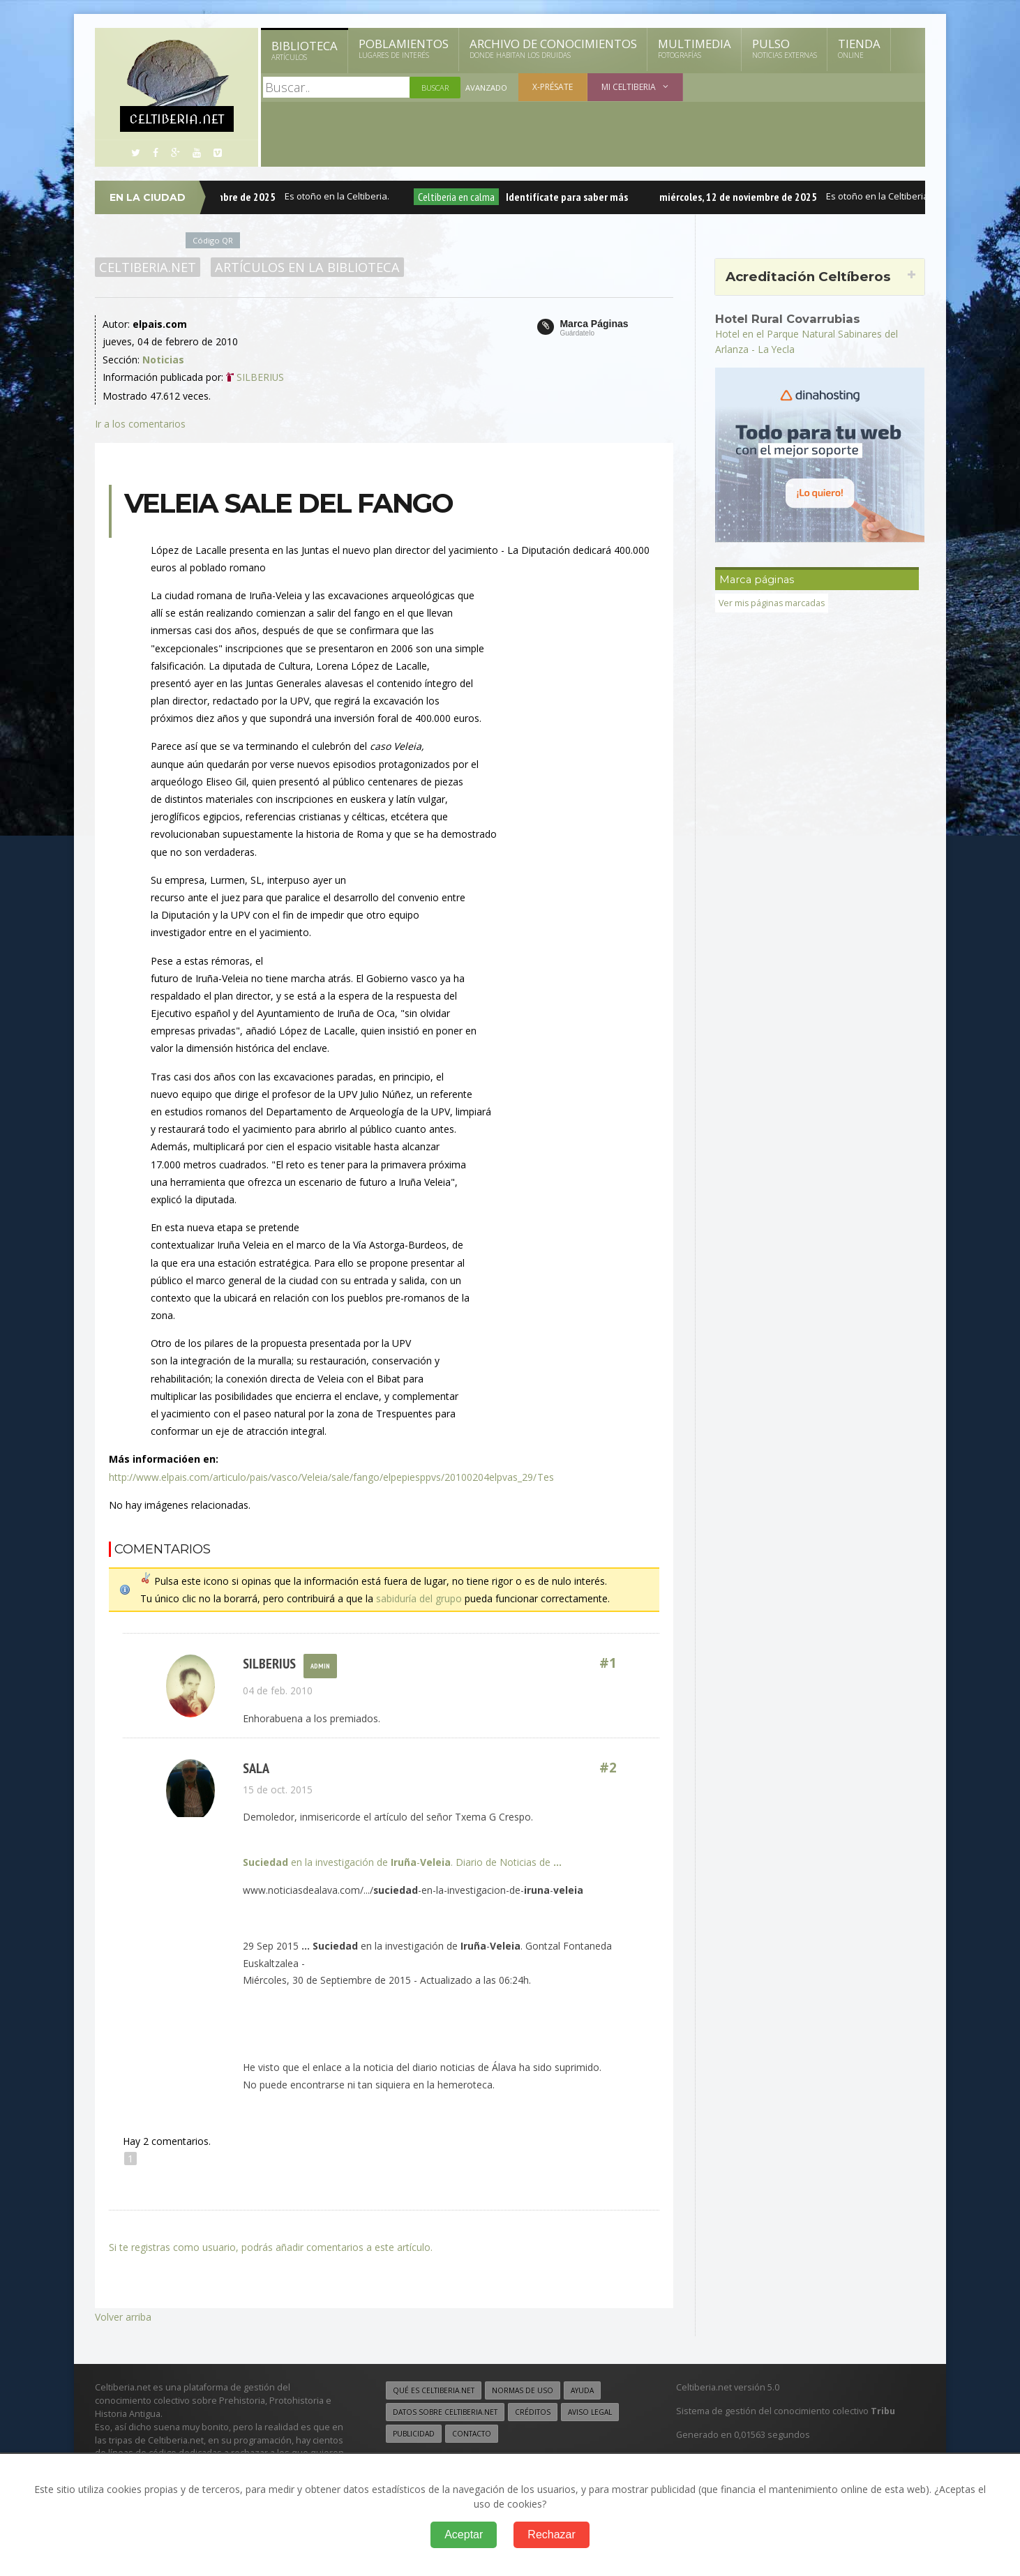 The height and width of the screenshot is (2576, 1020). What do you see at coordinates (271, 2247) in the screenshot?
I see `Si te registras como usuario, podrás añadir comentarios a este artículo.` at bounding box center [271, 2247].